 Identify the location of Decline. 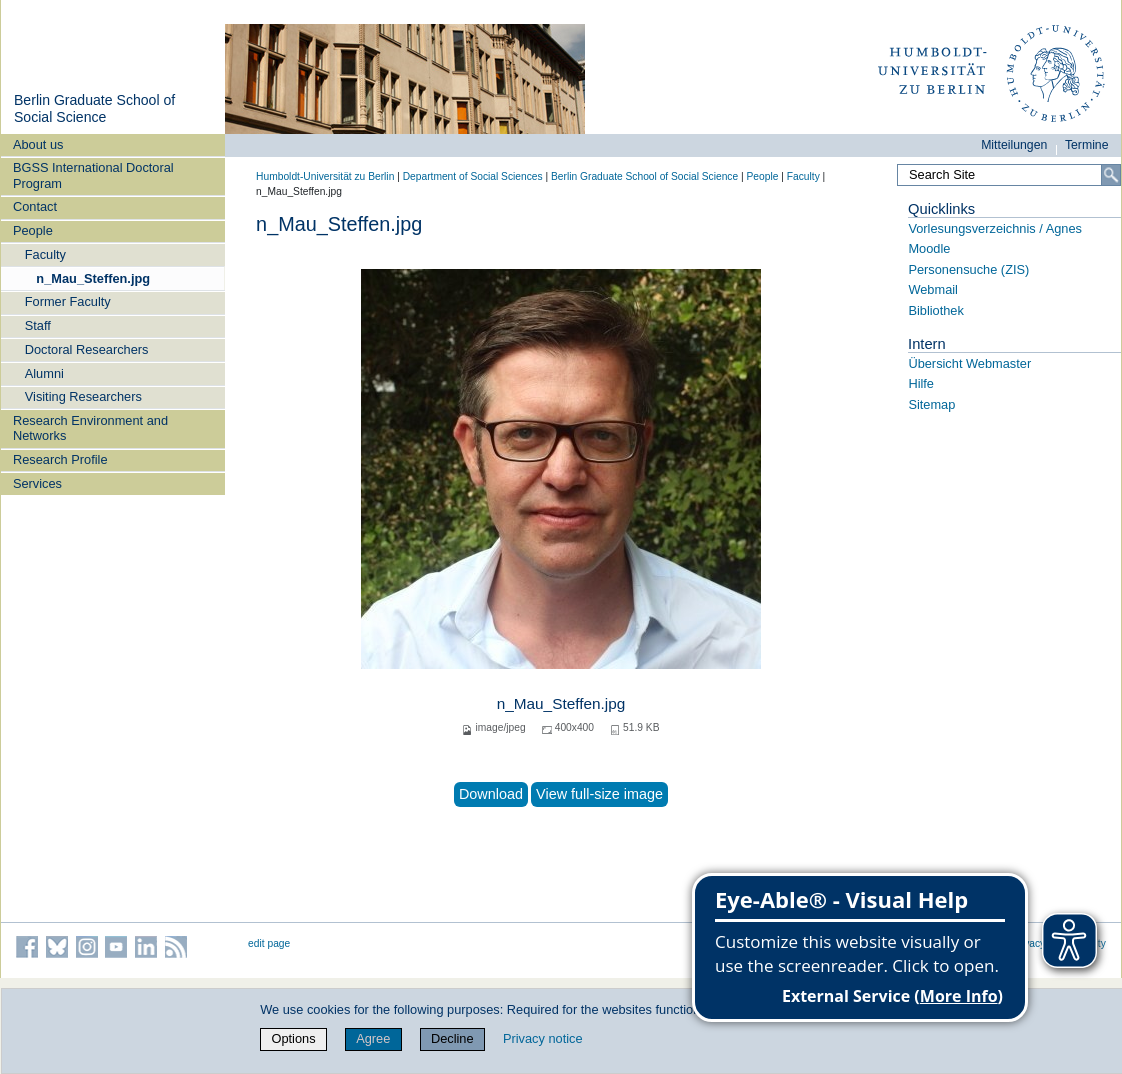
(452, 1038).